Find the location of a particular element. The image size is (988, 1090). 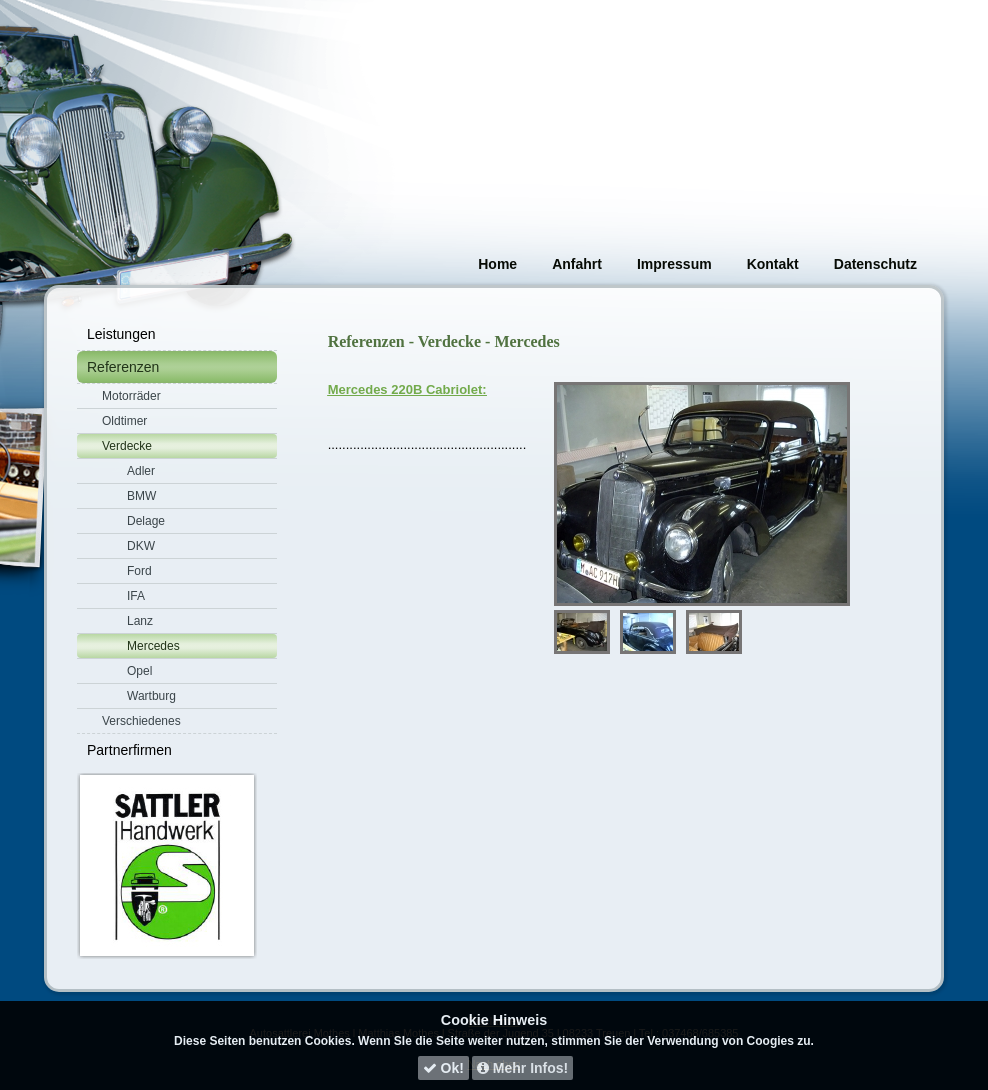

Wartburg is located at coordinates (151, 696).